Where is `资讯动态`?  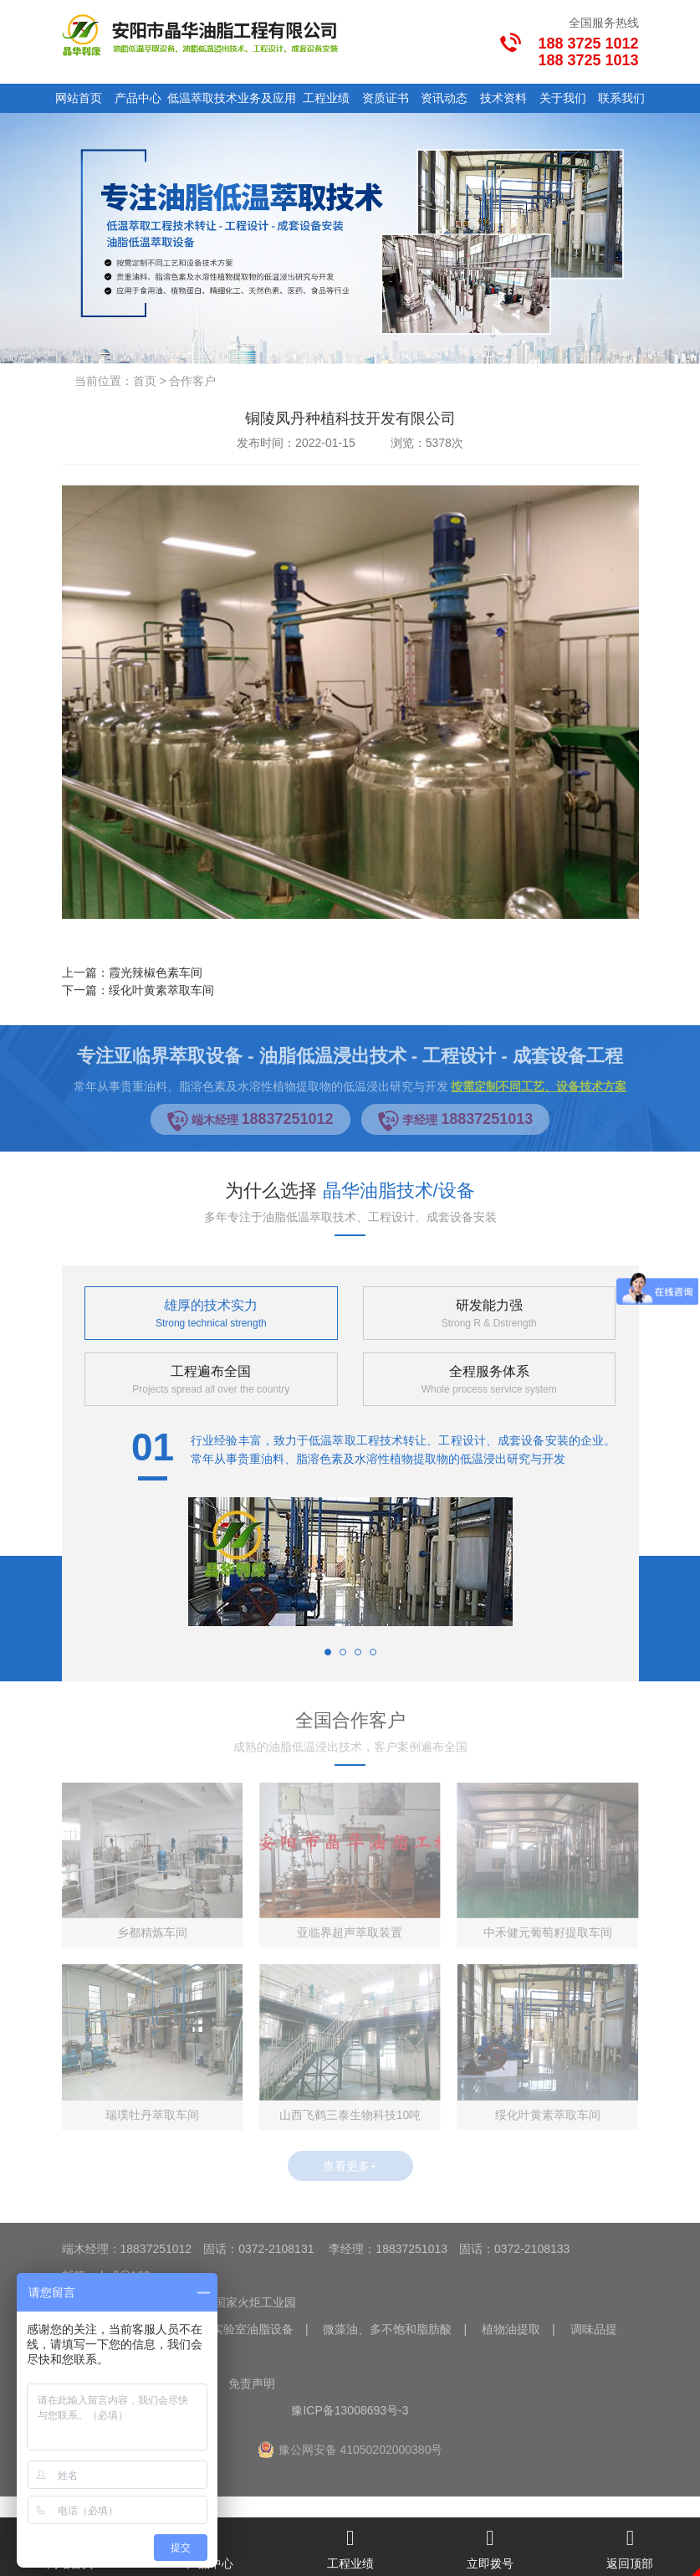
资讯动态 is located at coordinates (444, 98).